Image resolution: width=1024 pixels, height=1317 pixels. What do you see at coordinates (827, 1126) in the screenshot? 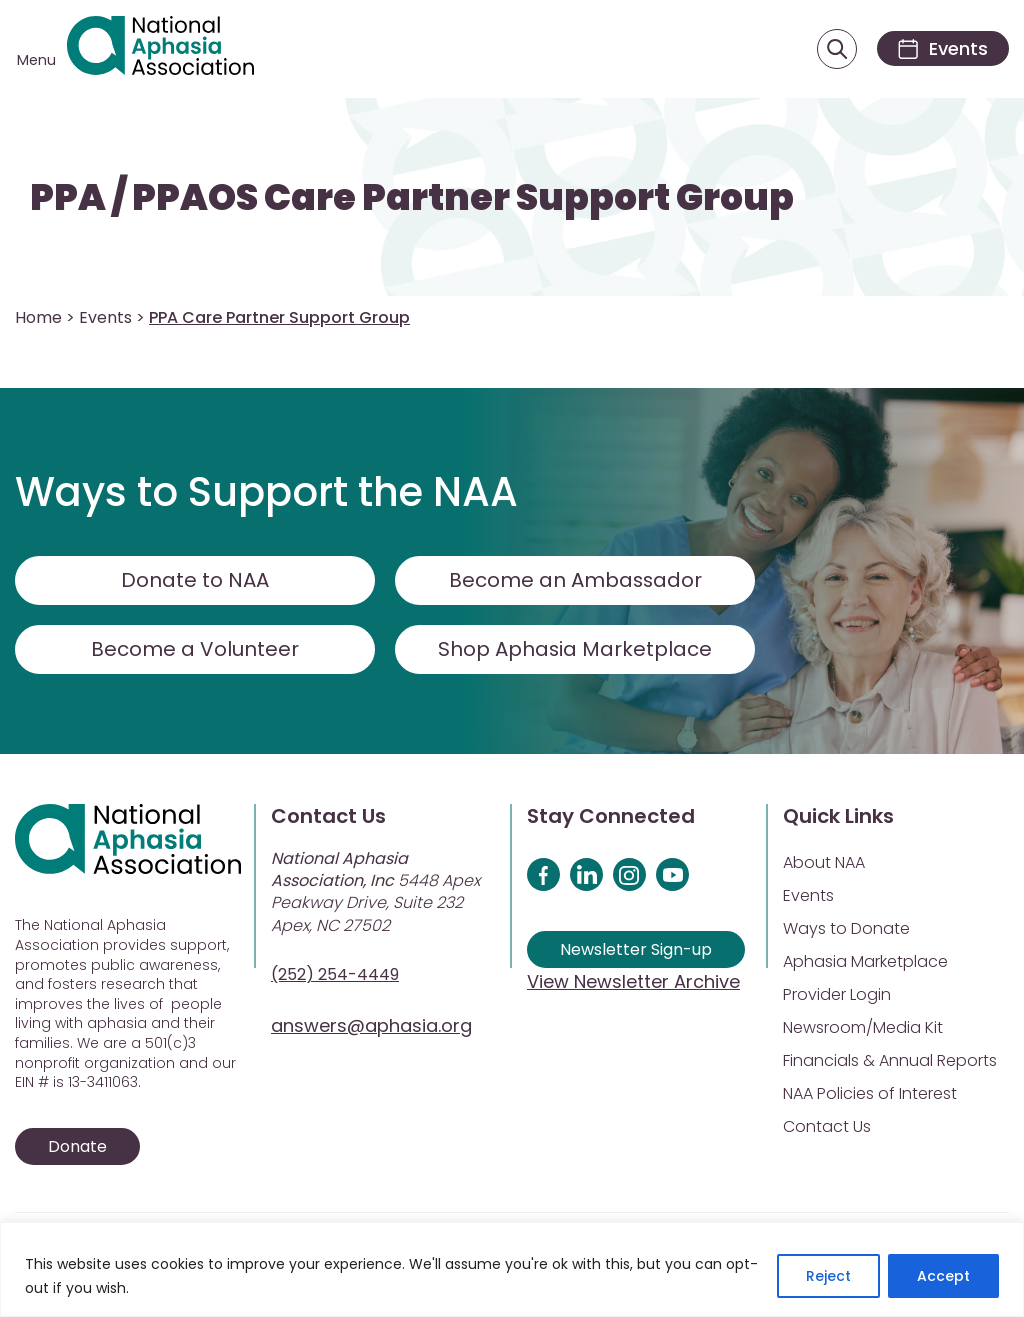
I see `Contact Us` at bounding box center [827, 1126].